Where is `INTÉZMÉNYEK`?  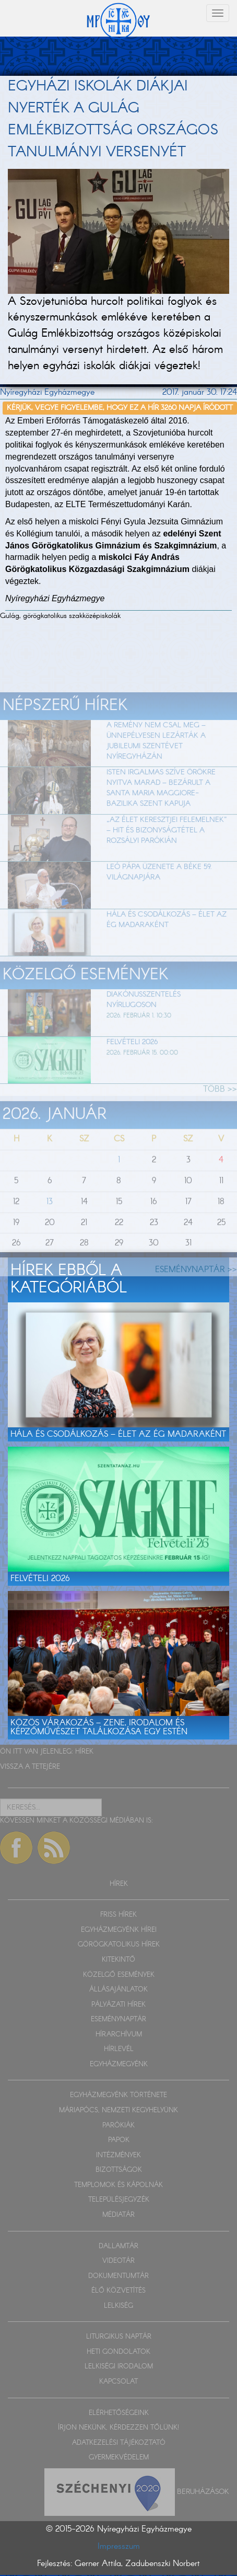 INTÉZMÉNYEK is located at coordinates (118, 2155).